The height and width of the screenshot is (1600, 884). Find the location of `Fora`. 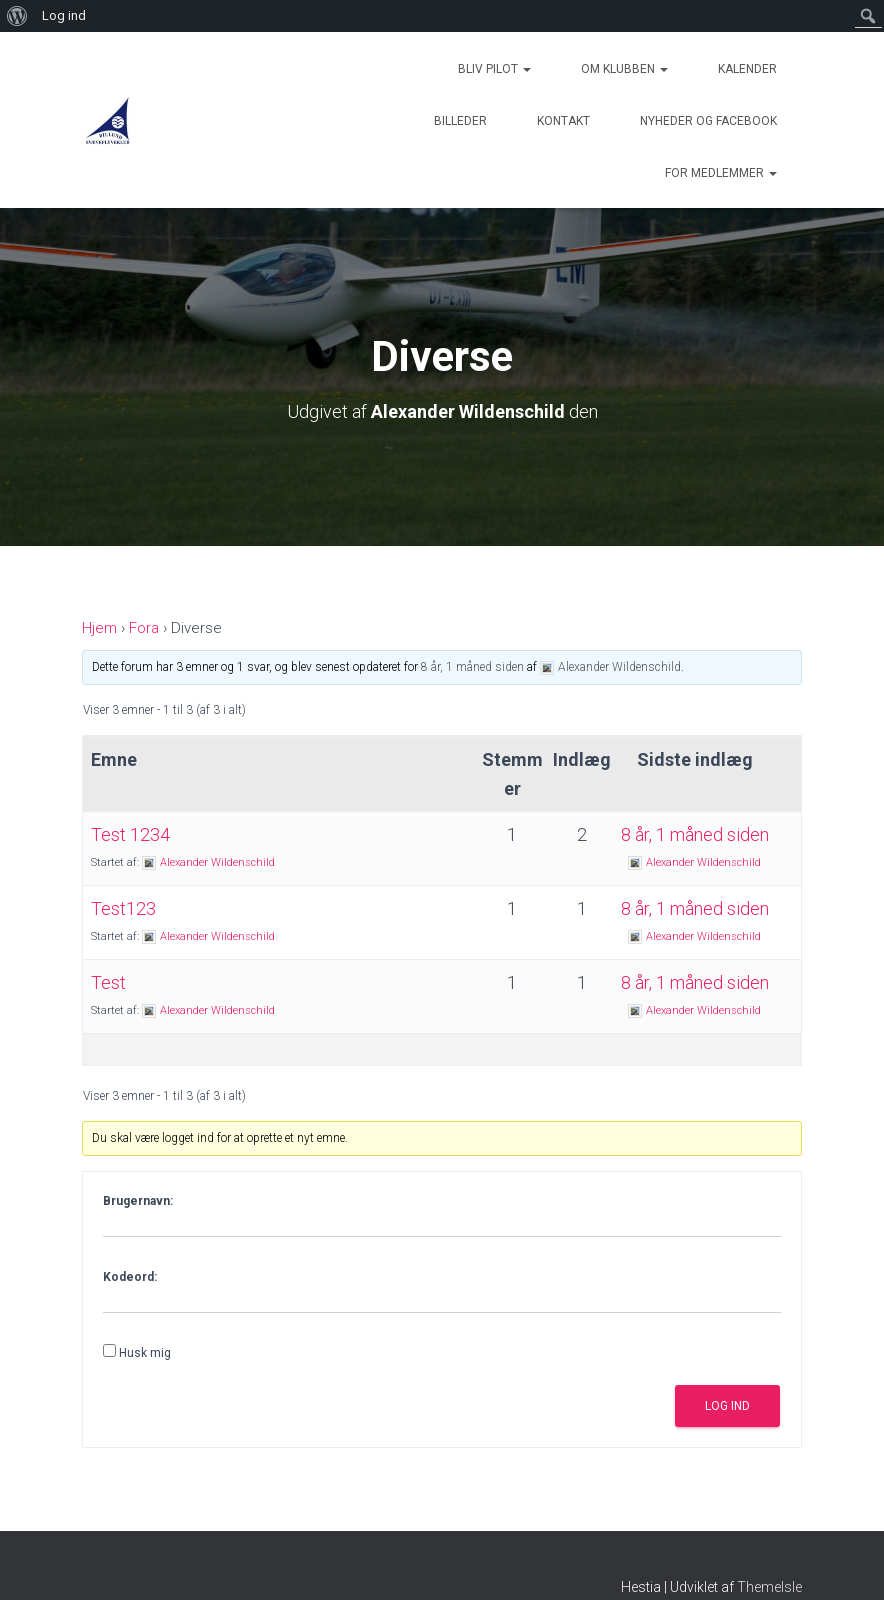

Fora is located at coordinates (144, 628).